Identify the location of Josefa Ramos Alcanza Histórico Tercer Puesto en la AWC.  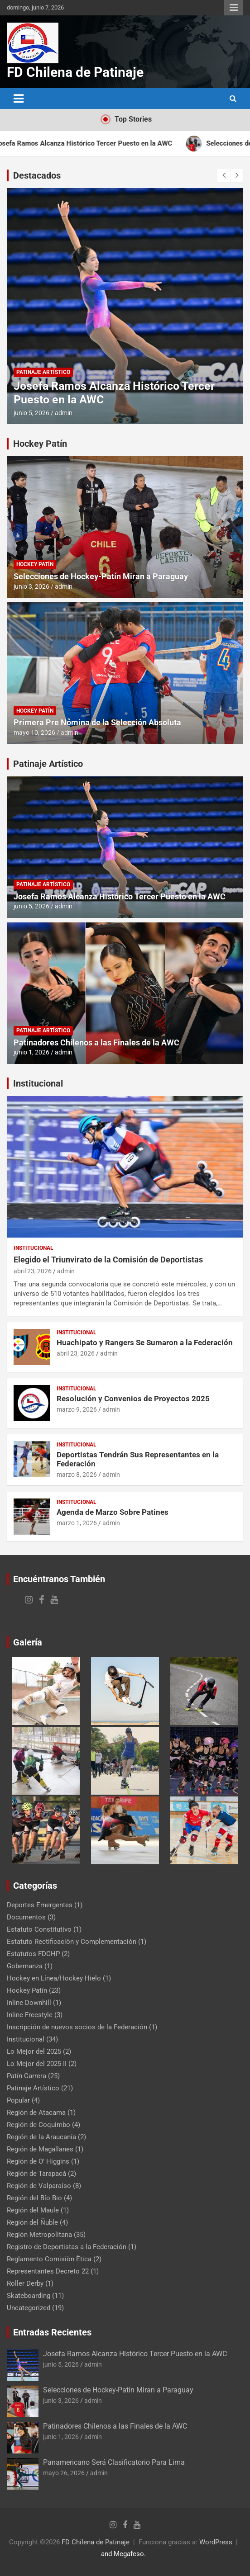
(120, 896).